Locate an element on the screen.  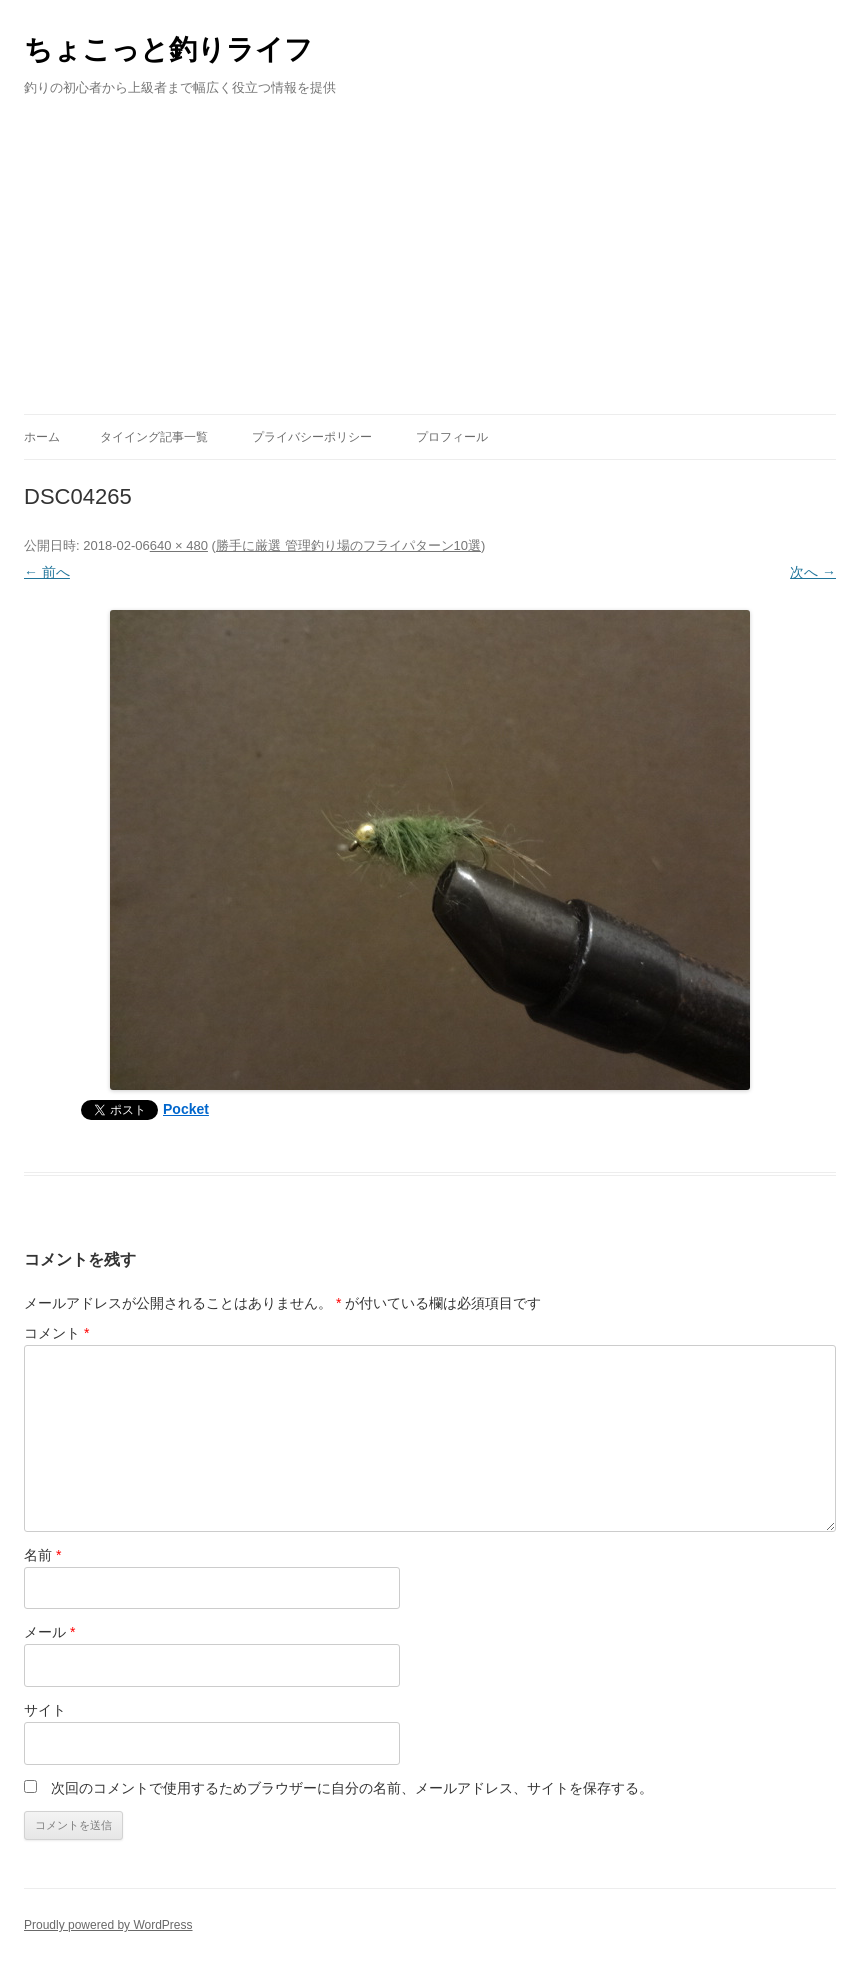
ホーム is located at coordinates (42, 437).